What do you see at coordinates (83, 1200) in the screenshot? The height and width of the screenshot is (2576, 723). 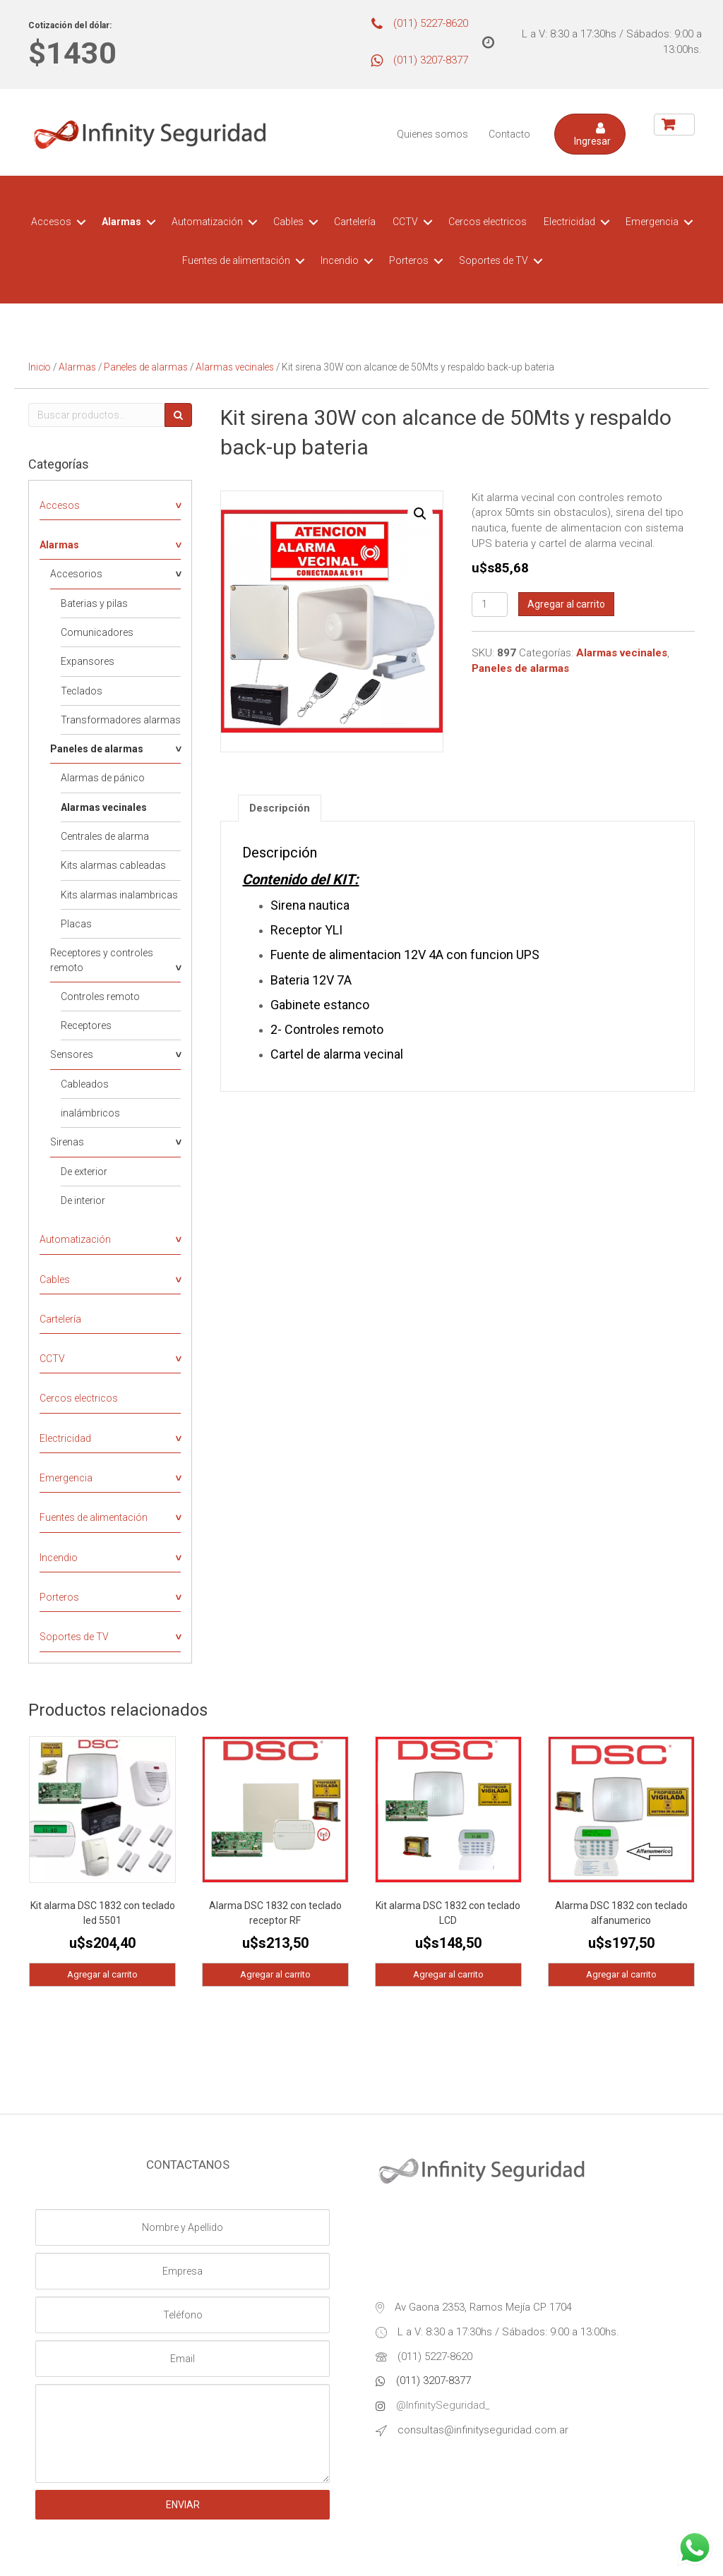 I see `De interior` at bounding box center [83, 1200].